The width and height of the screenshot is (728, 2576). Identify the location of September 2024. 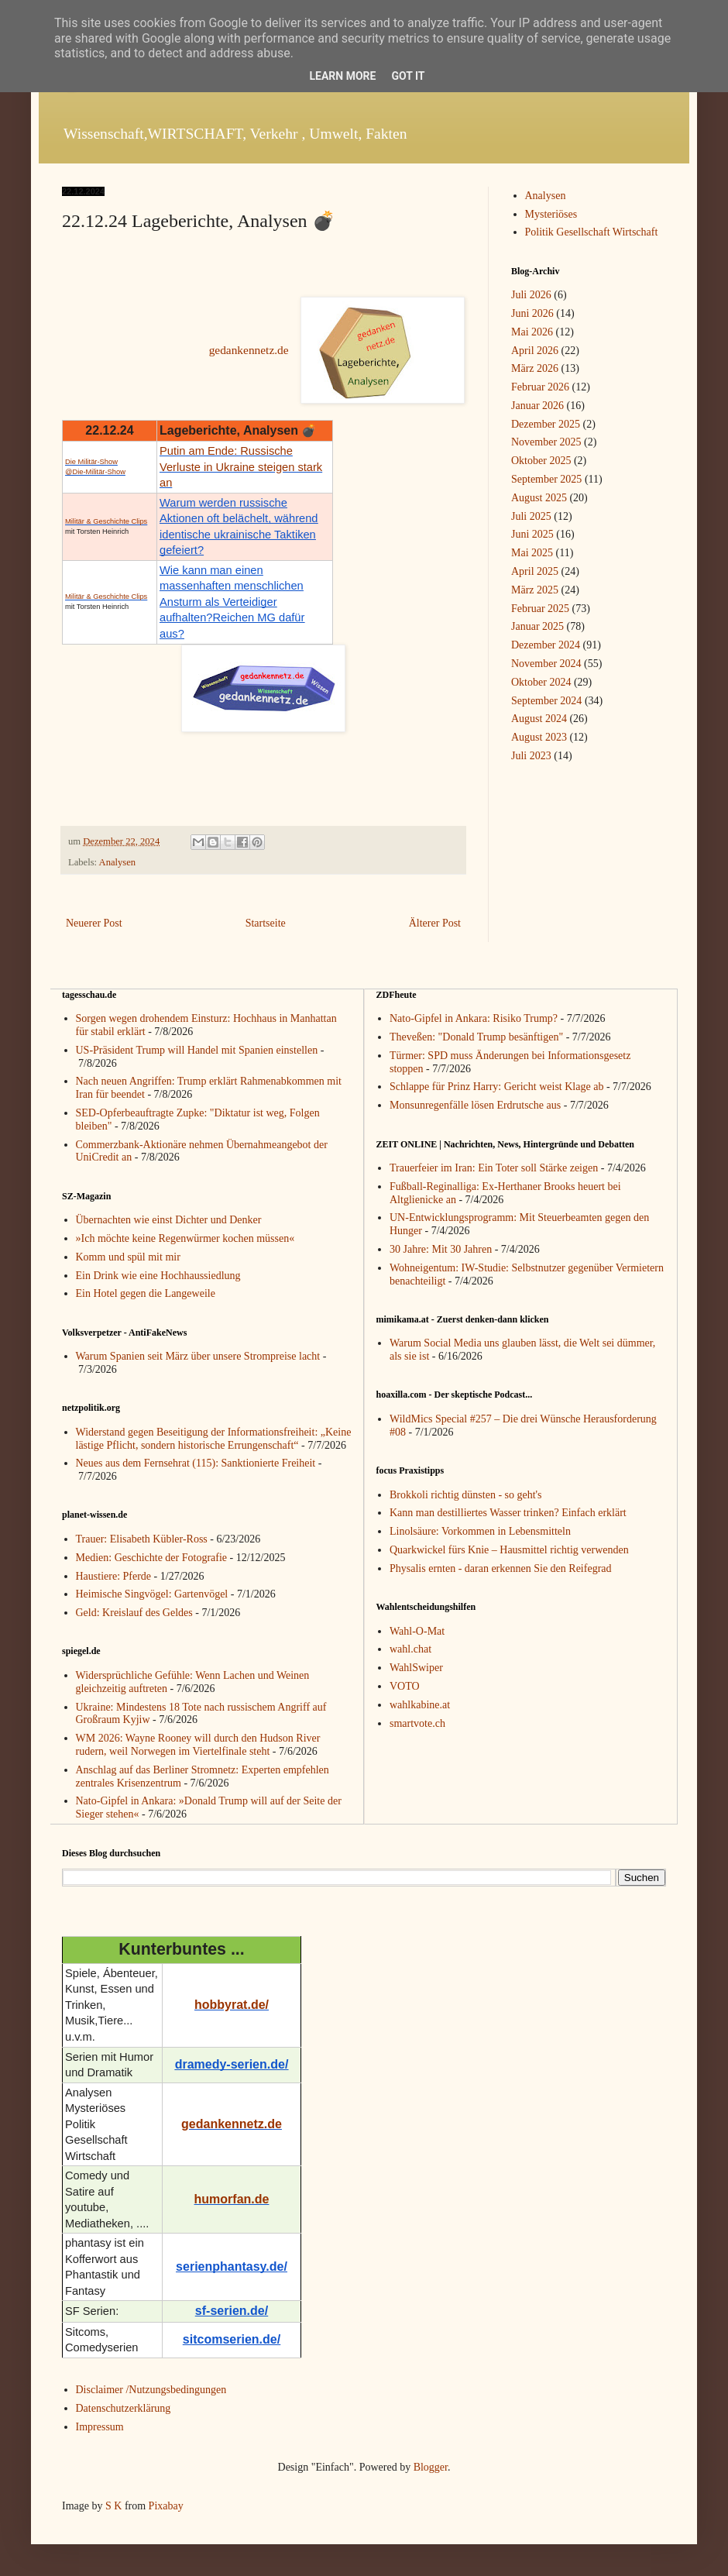
(546, 701).